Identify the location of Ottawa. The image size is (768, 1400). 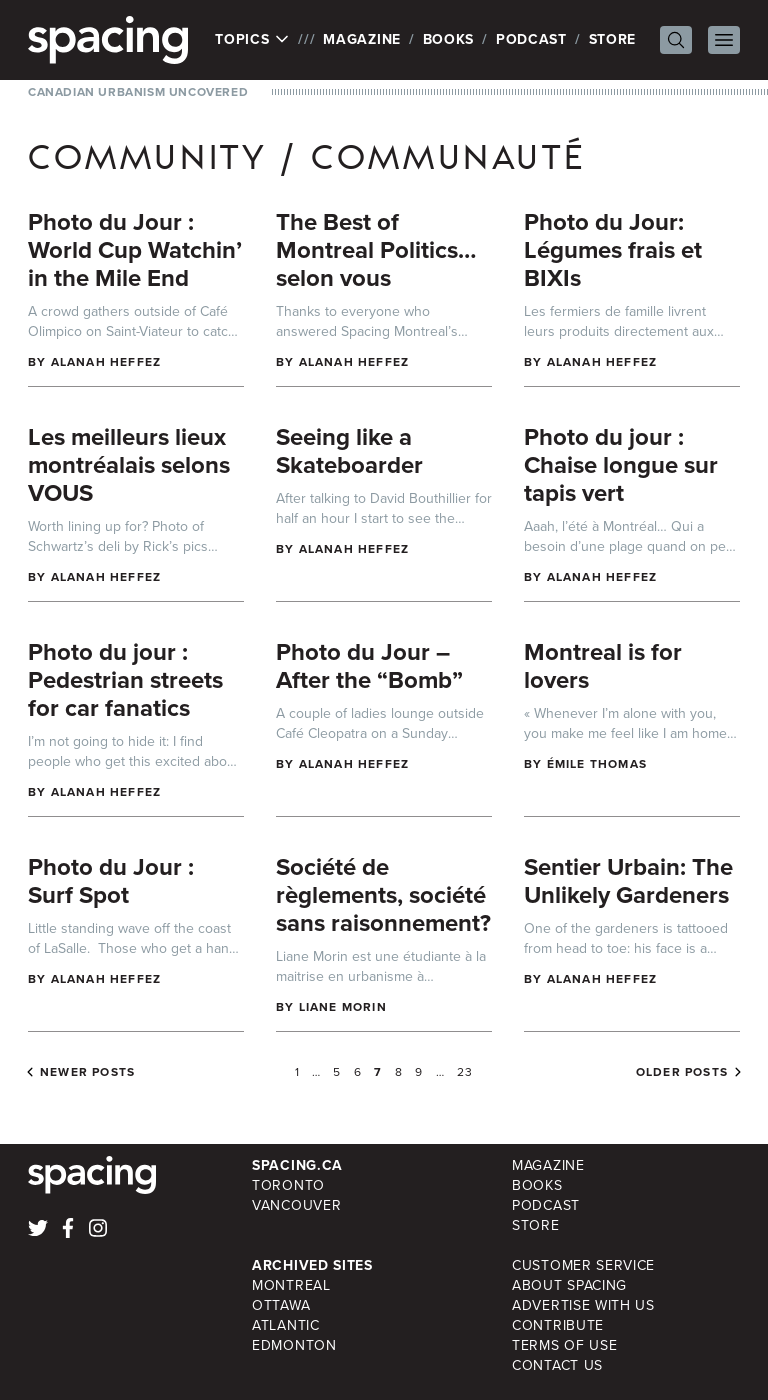
(281, 1305).